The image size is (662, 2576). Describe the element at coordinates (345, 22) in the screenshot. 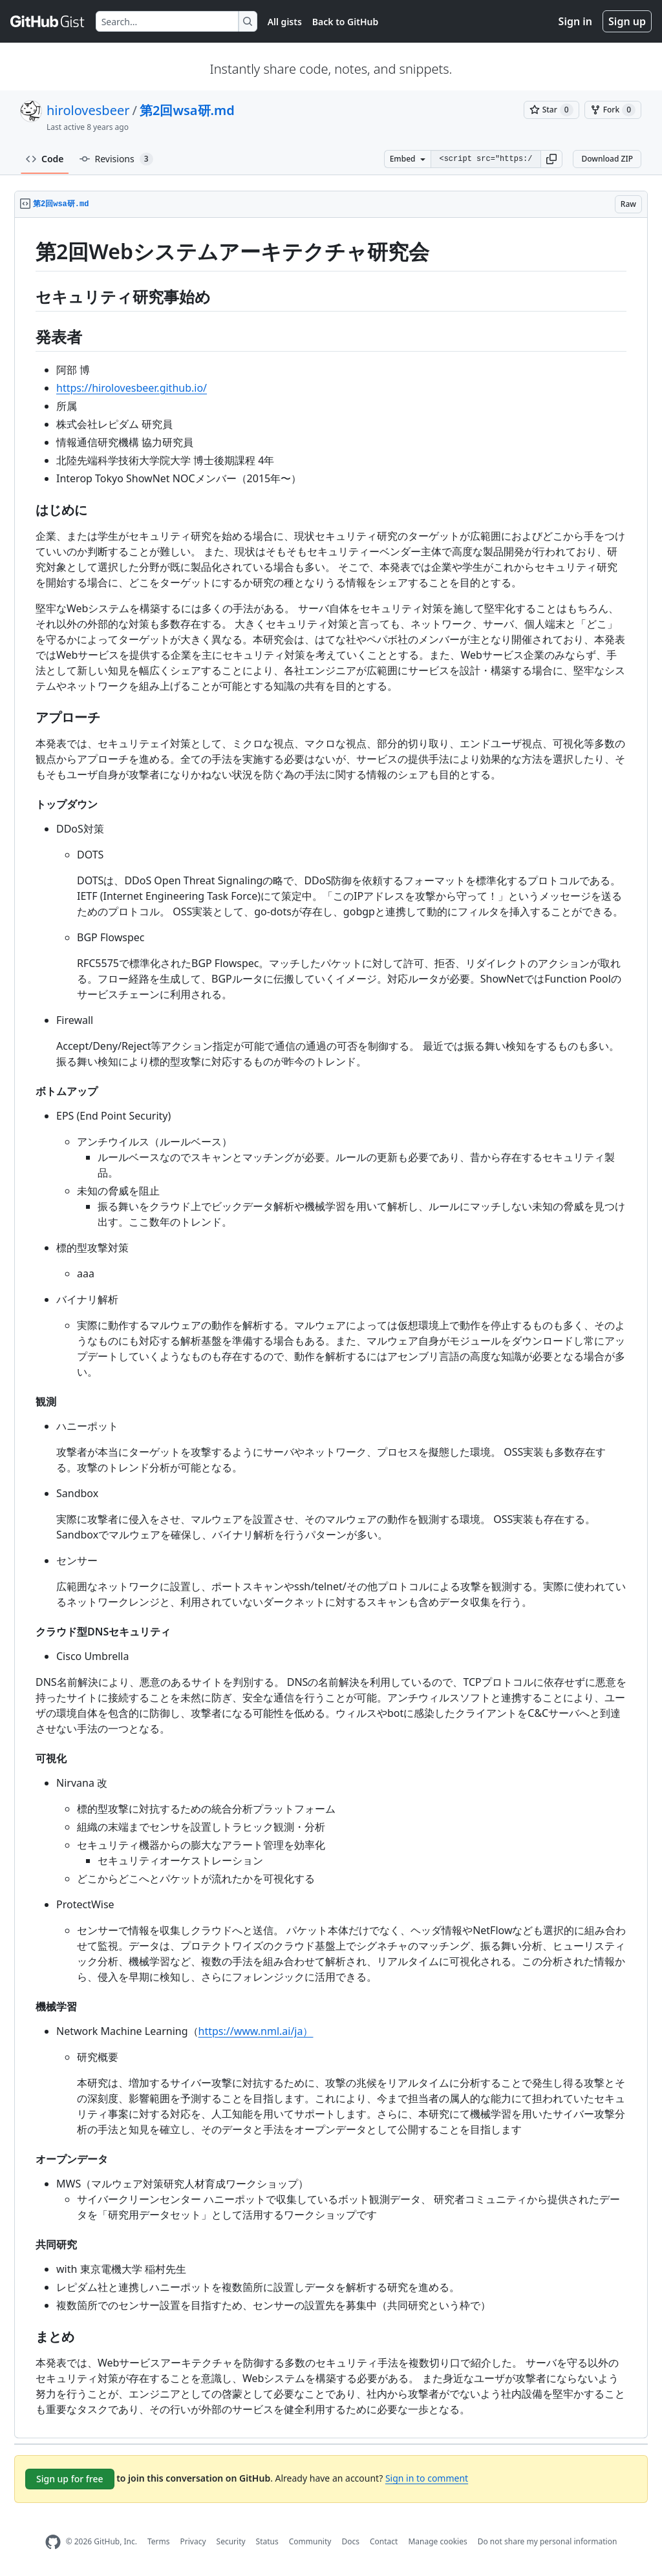

I see `Back to GitHub` at that location.